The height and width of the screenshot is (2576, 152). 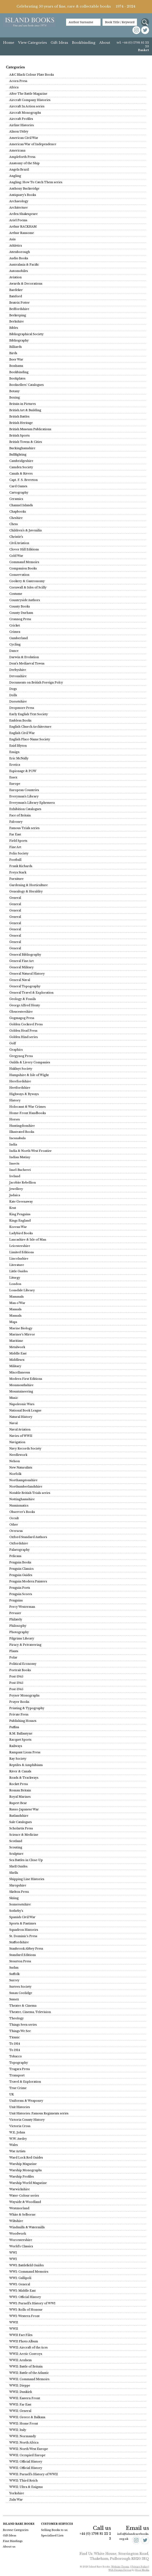 What do you see at coordinates (18, 1455) in the screenshot?
I see `Needlework` at bounding box center [18, 1455].